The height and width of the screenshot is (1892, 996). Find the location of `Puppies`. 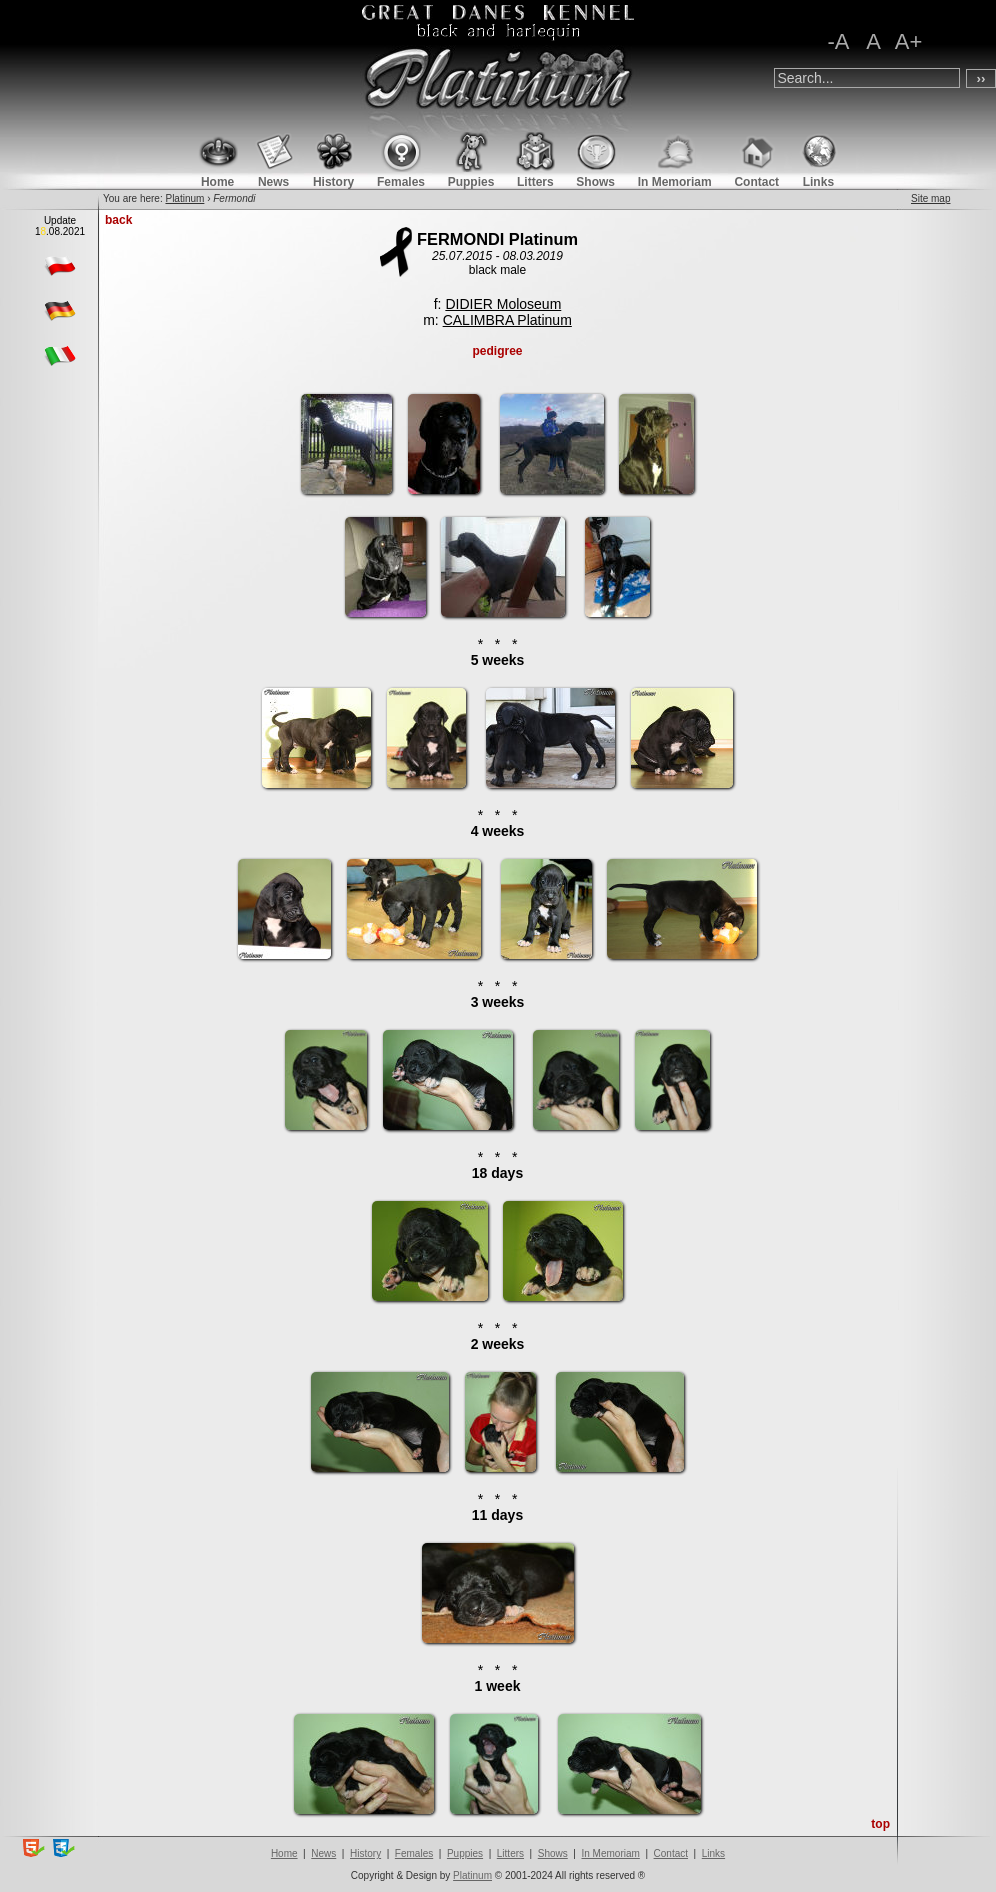

Puppies is located at coordinates (465, 1853).